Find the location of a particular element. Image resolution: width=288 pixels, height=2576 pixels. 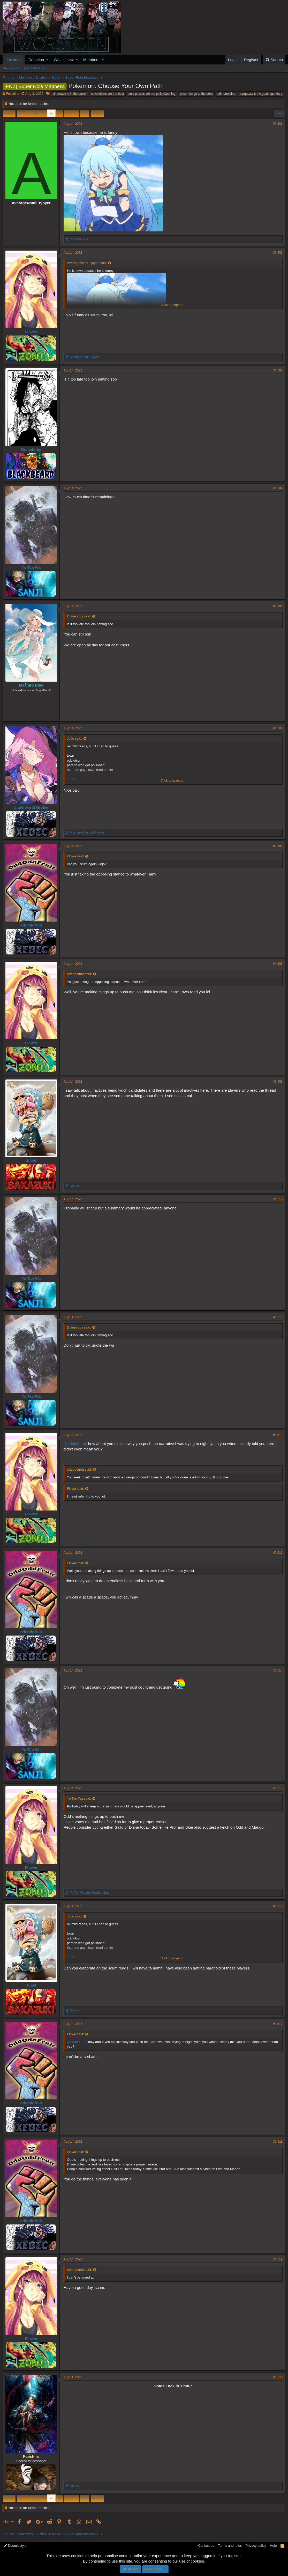

cinderace is in the barrel is located at coordinates (69, 94).